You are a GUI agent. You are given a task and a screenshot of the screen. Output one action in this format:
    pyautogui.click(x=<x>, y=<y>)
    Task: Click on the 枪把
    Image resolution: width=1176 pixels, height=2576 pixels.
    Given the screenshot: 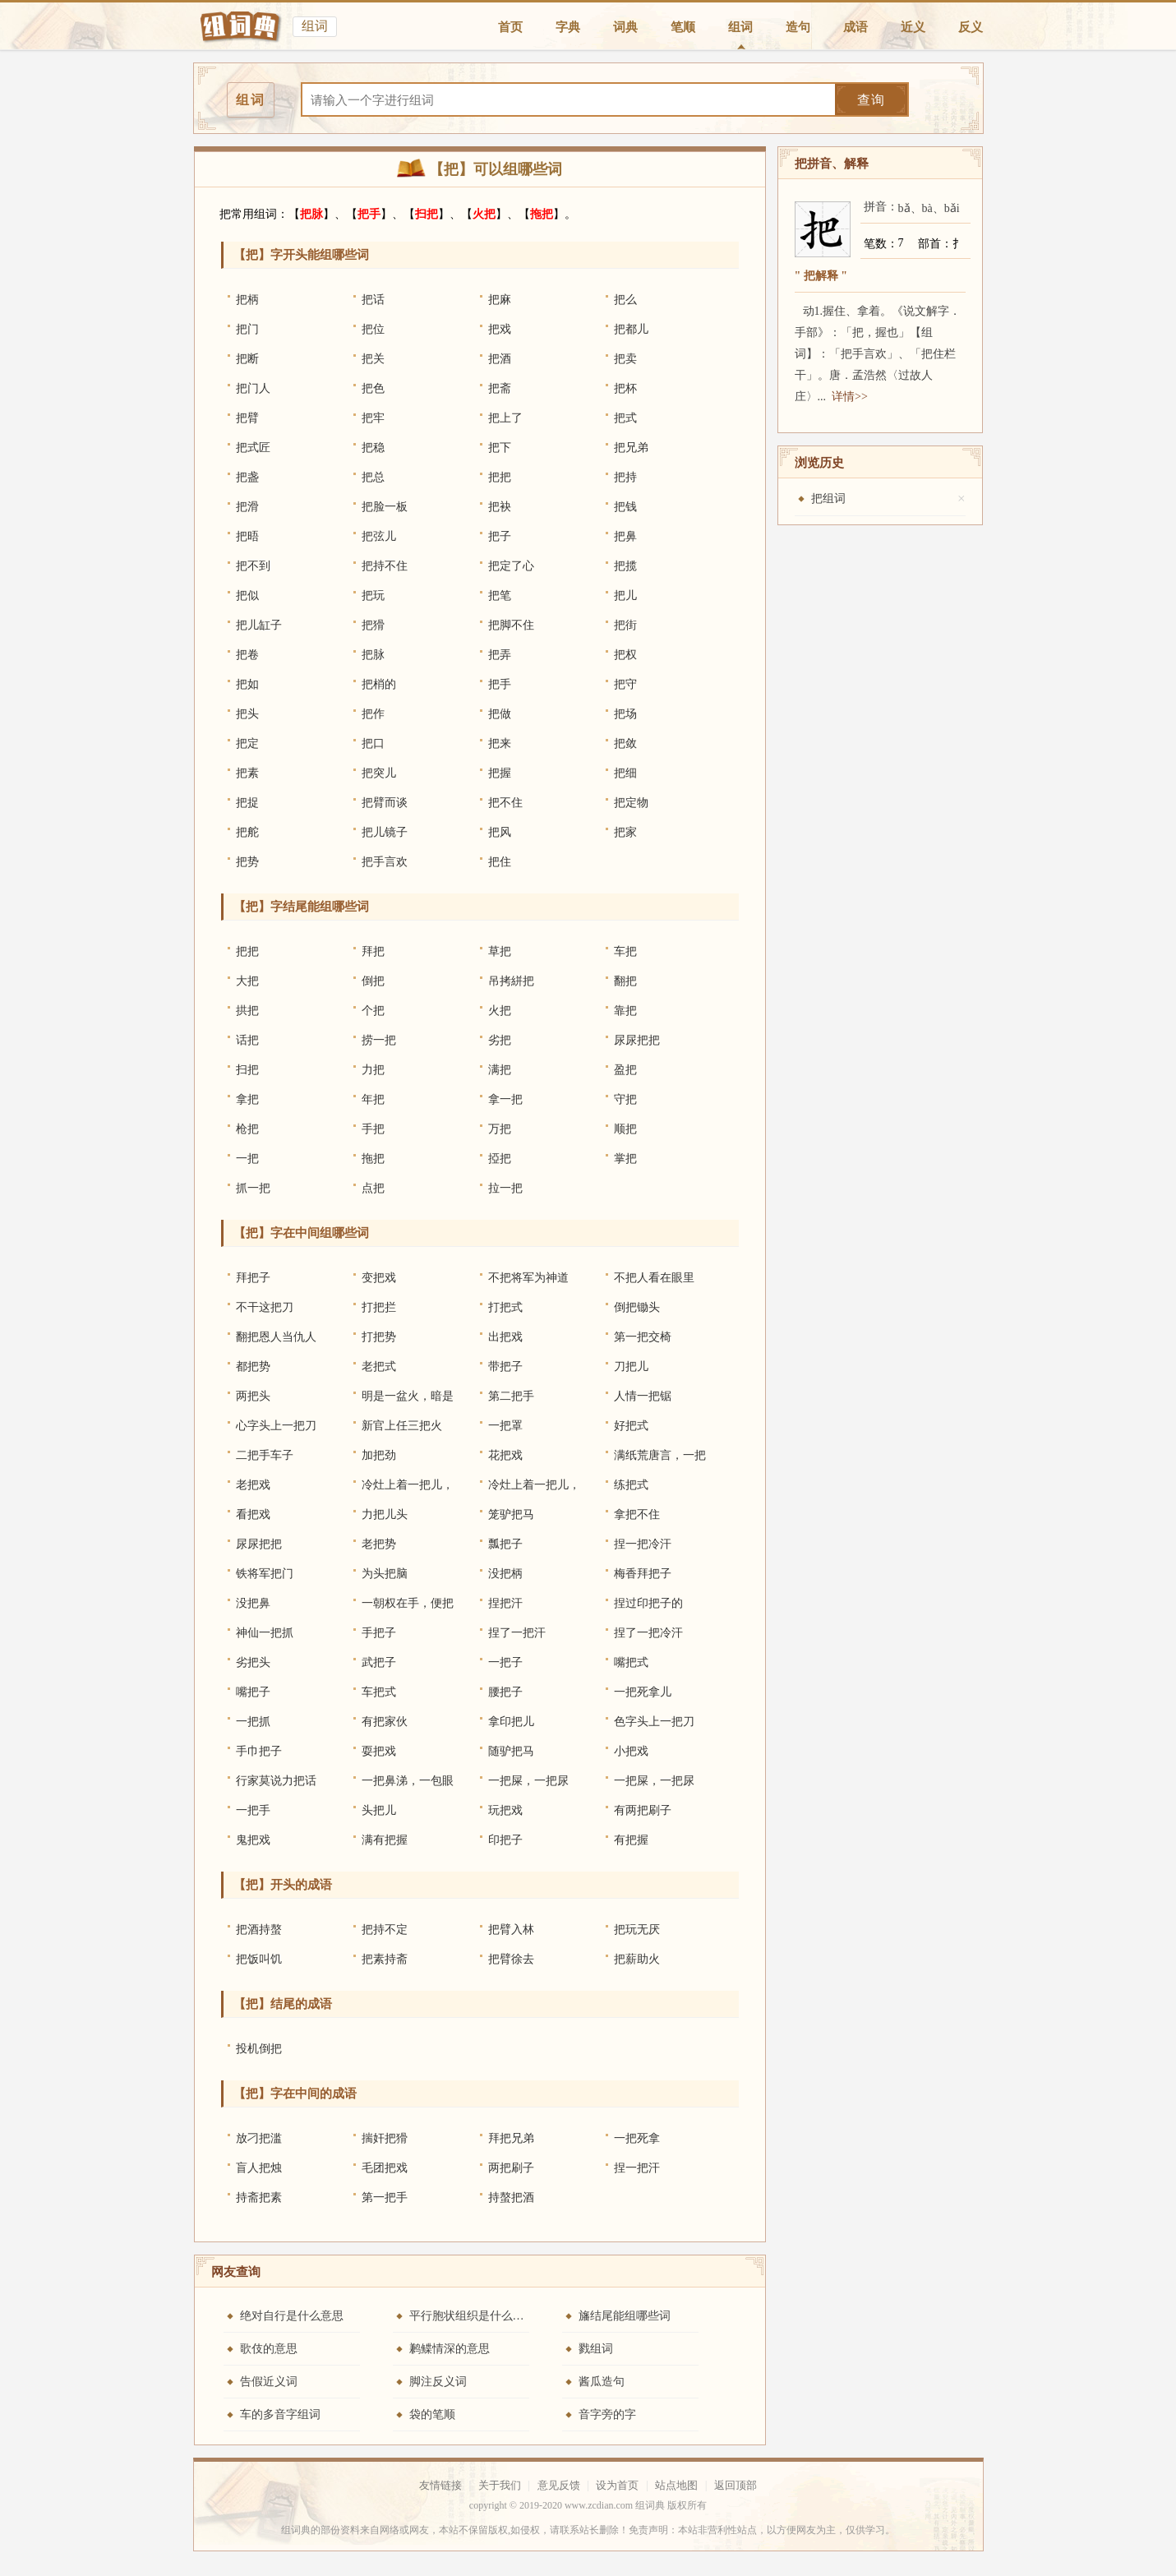 What is the action you would take?
    pyautogui.click(x=247, y=1129)
    